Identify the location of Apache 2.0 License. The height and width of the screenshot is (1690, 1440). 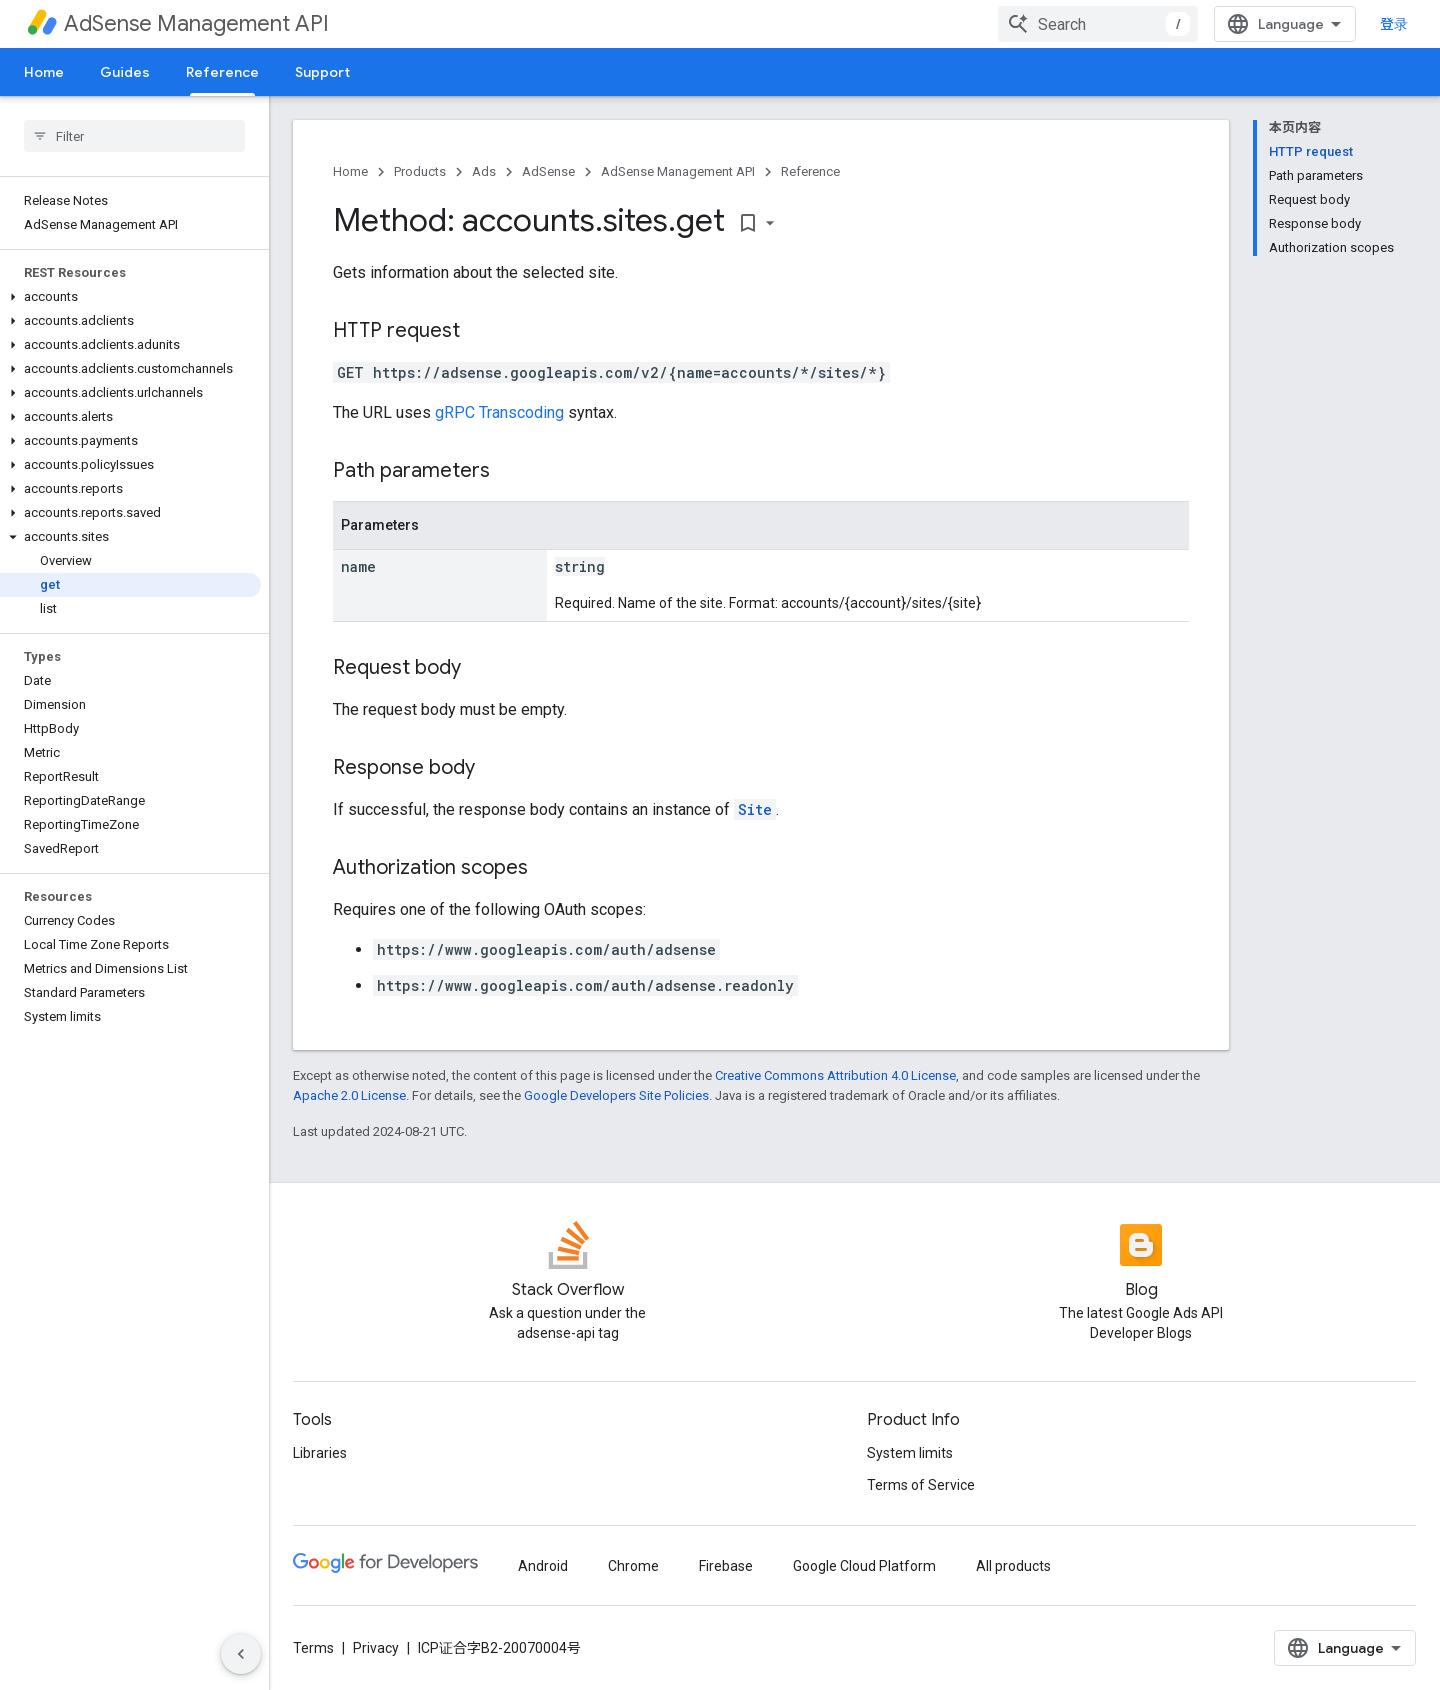
(349, 1095).